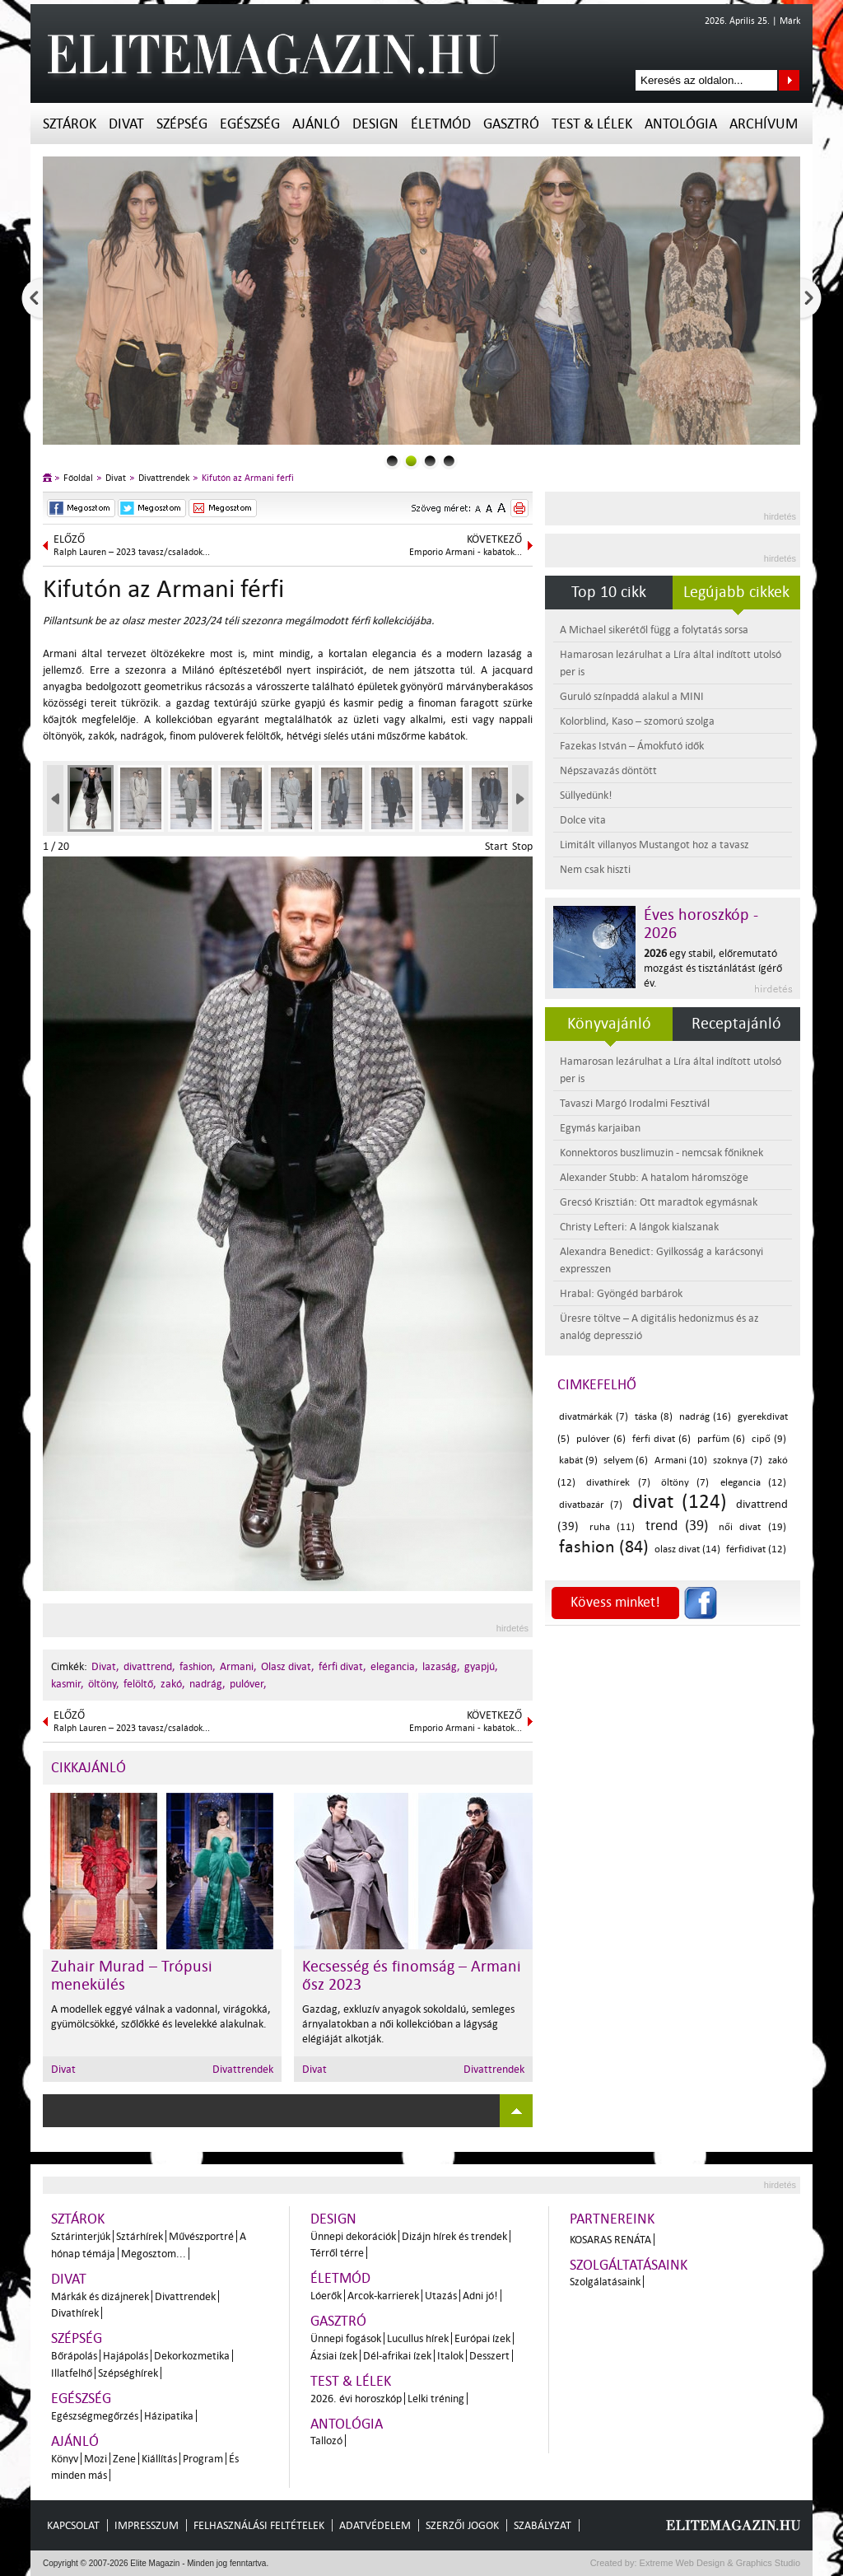  Describe the element at coordinates (679, 1502) in the screenshot. I see `divat (124)` at that location.